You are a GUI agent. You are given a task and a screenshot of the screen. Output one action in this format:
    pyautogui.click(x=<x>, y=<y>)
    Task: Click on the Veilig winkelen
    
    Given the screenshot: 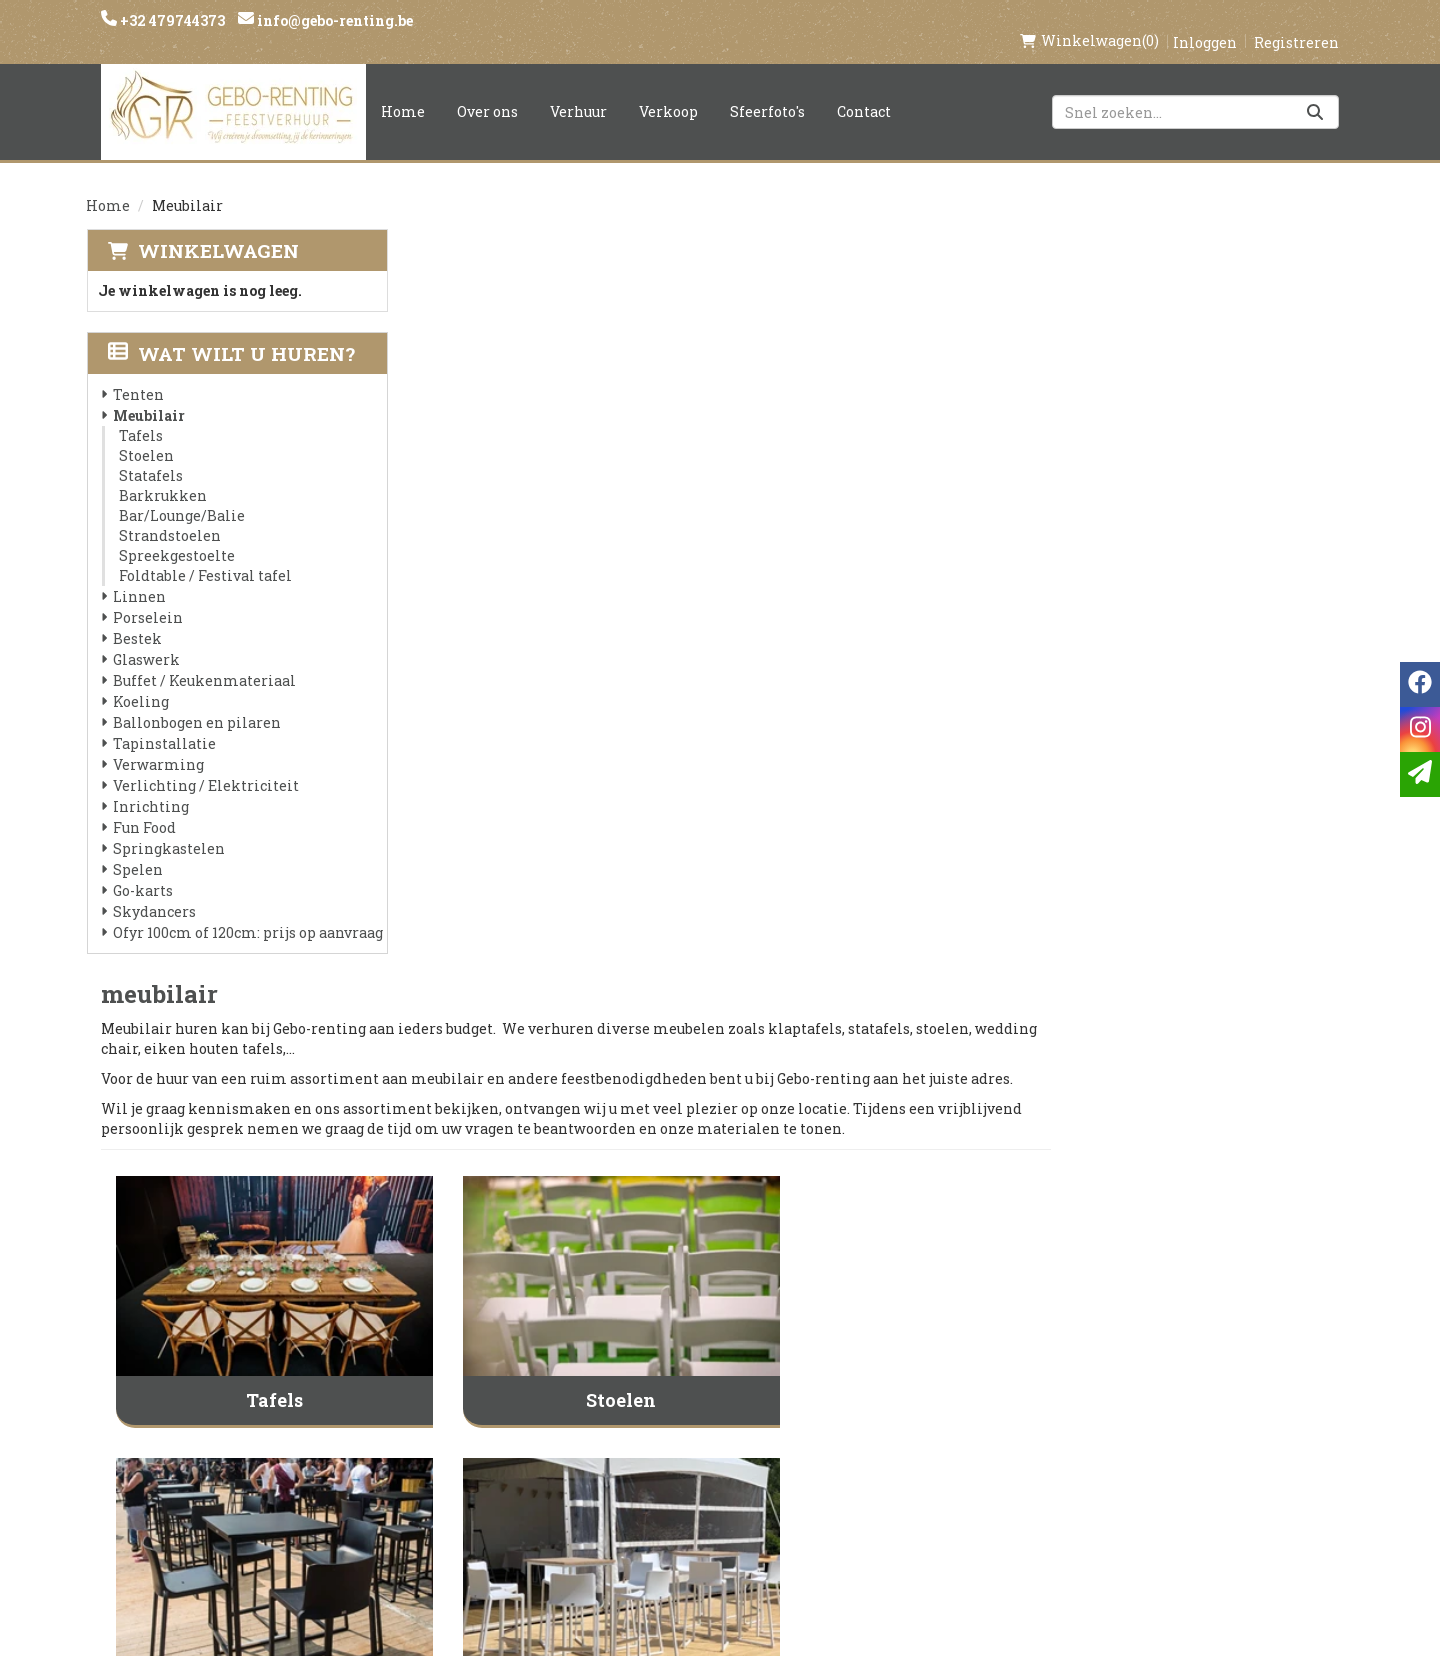 What is the action you would take?
    pyautogui.click(x=696, y=1395)
    